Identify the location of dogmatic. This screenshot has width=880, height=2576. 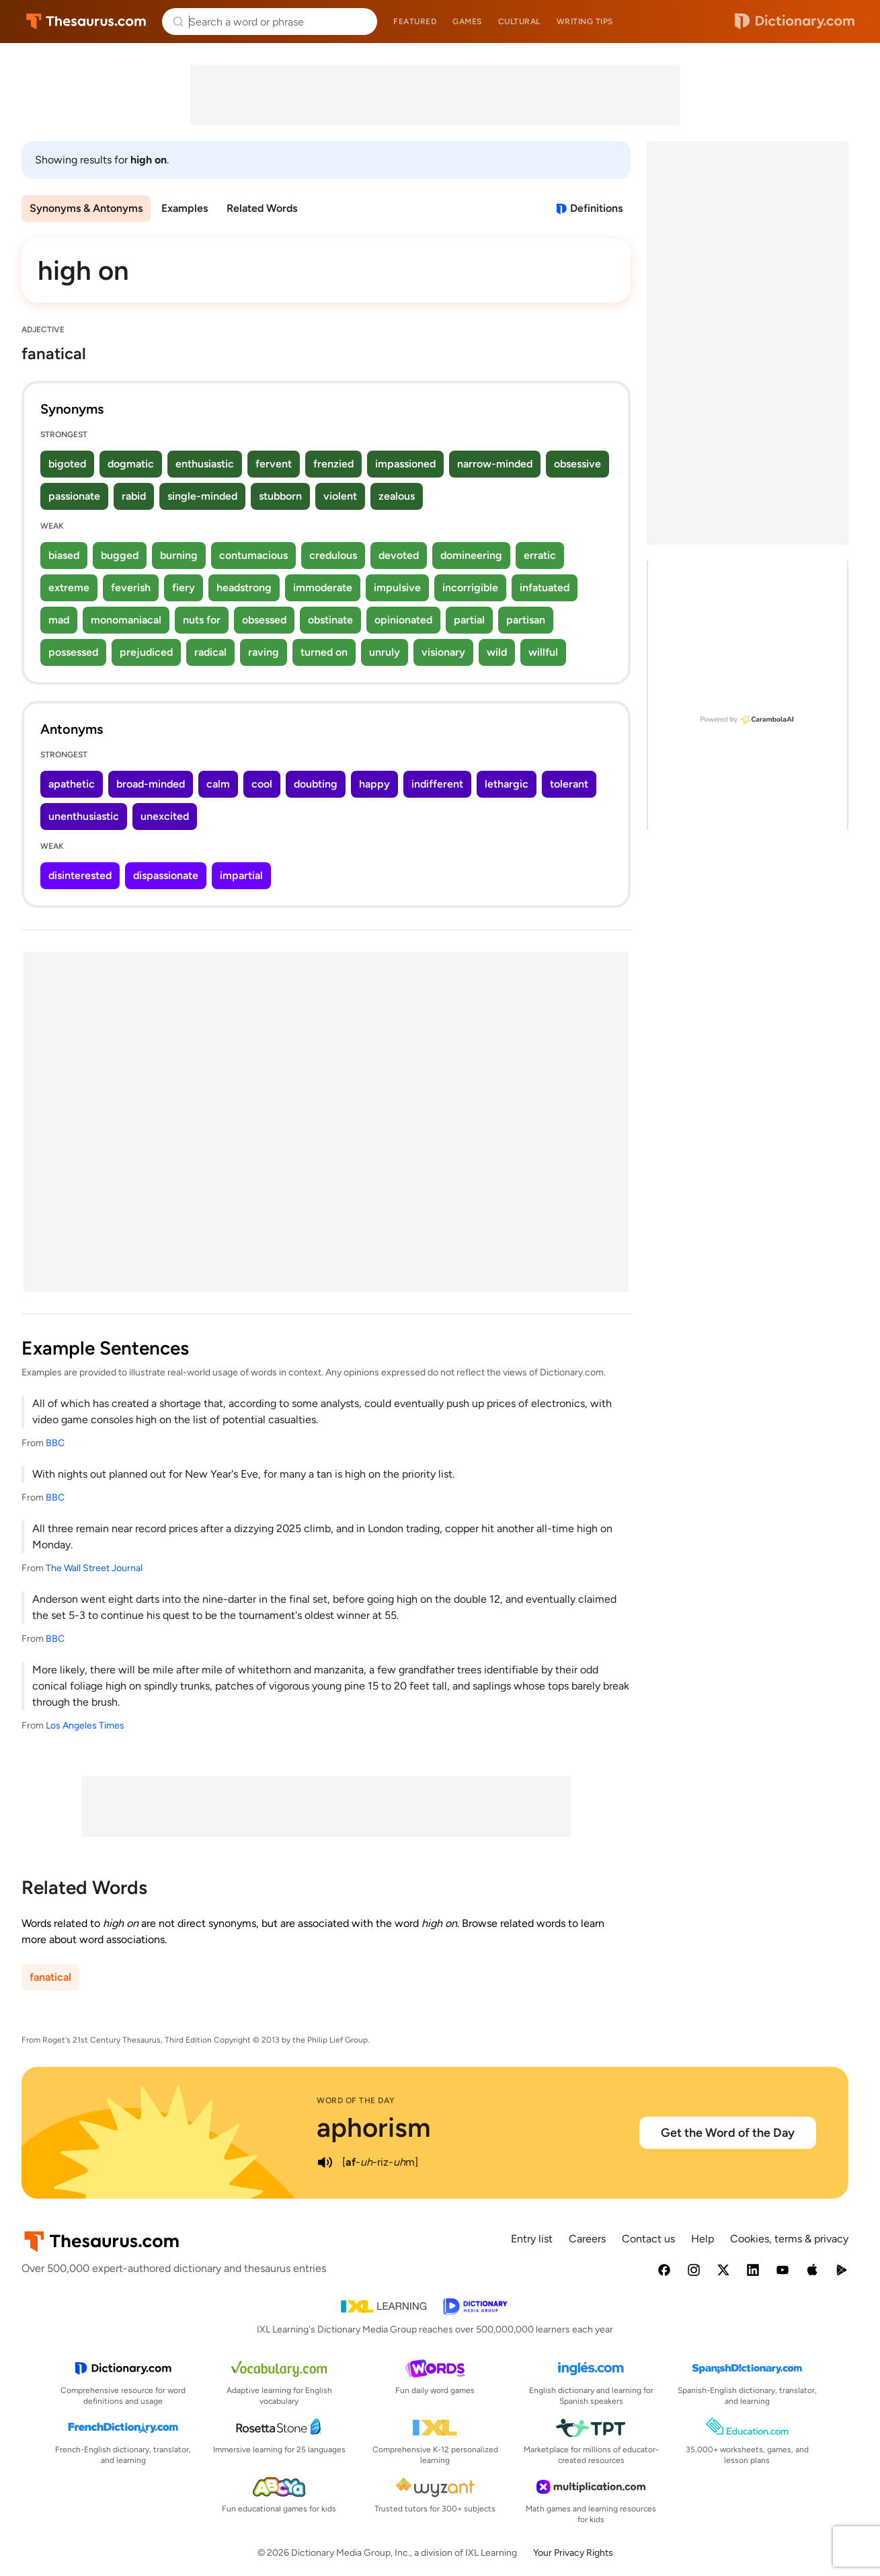
(131, 463).